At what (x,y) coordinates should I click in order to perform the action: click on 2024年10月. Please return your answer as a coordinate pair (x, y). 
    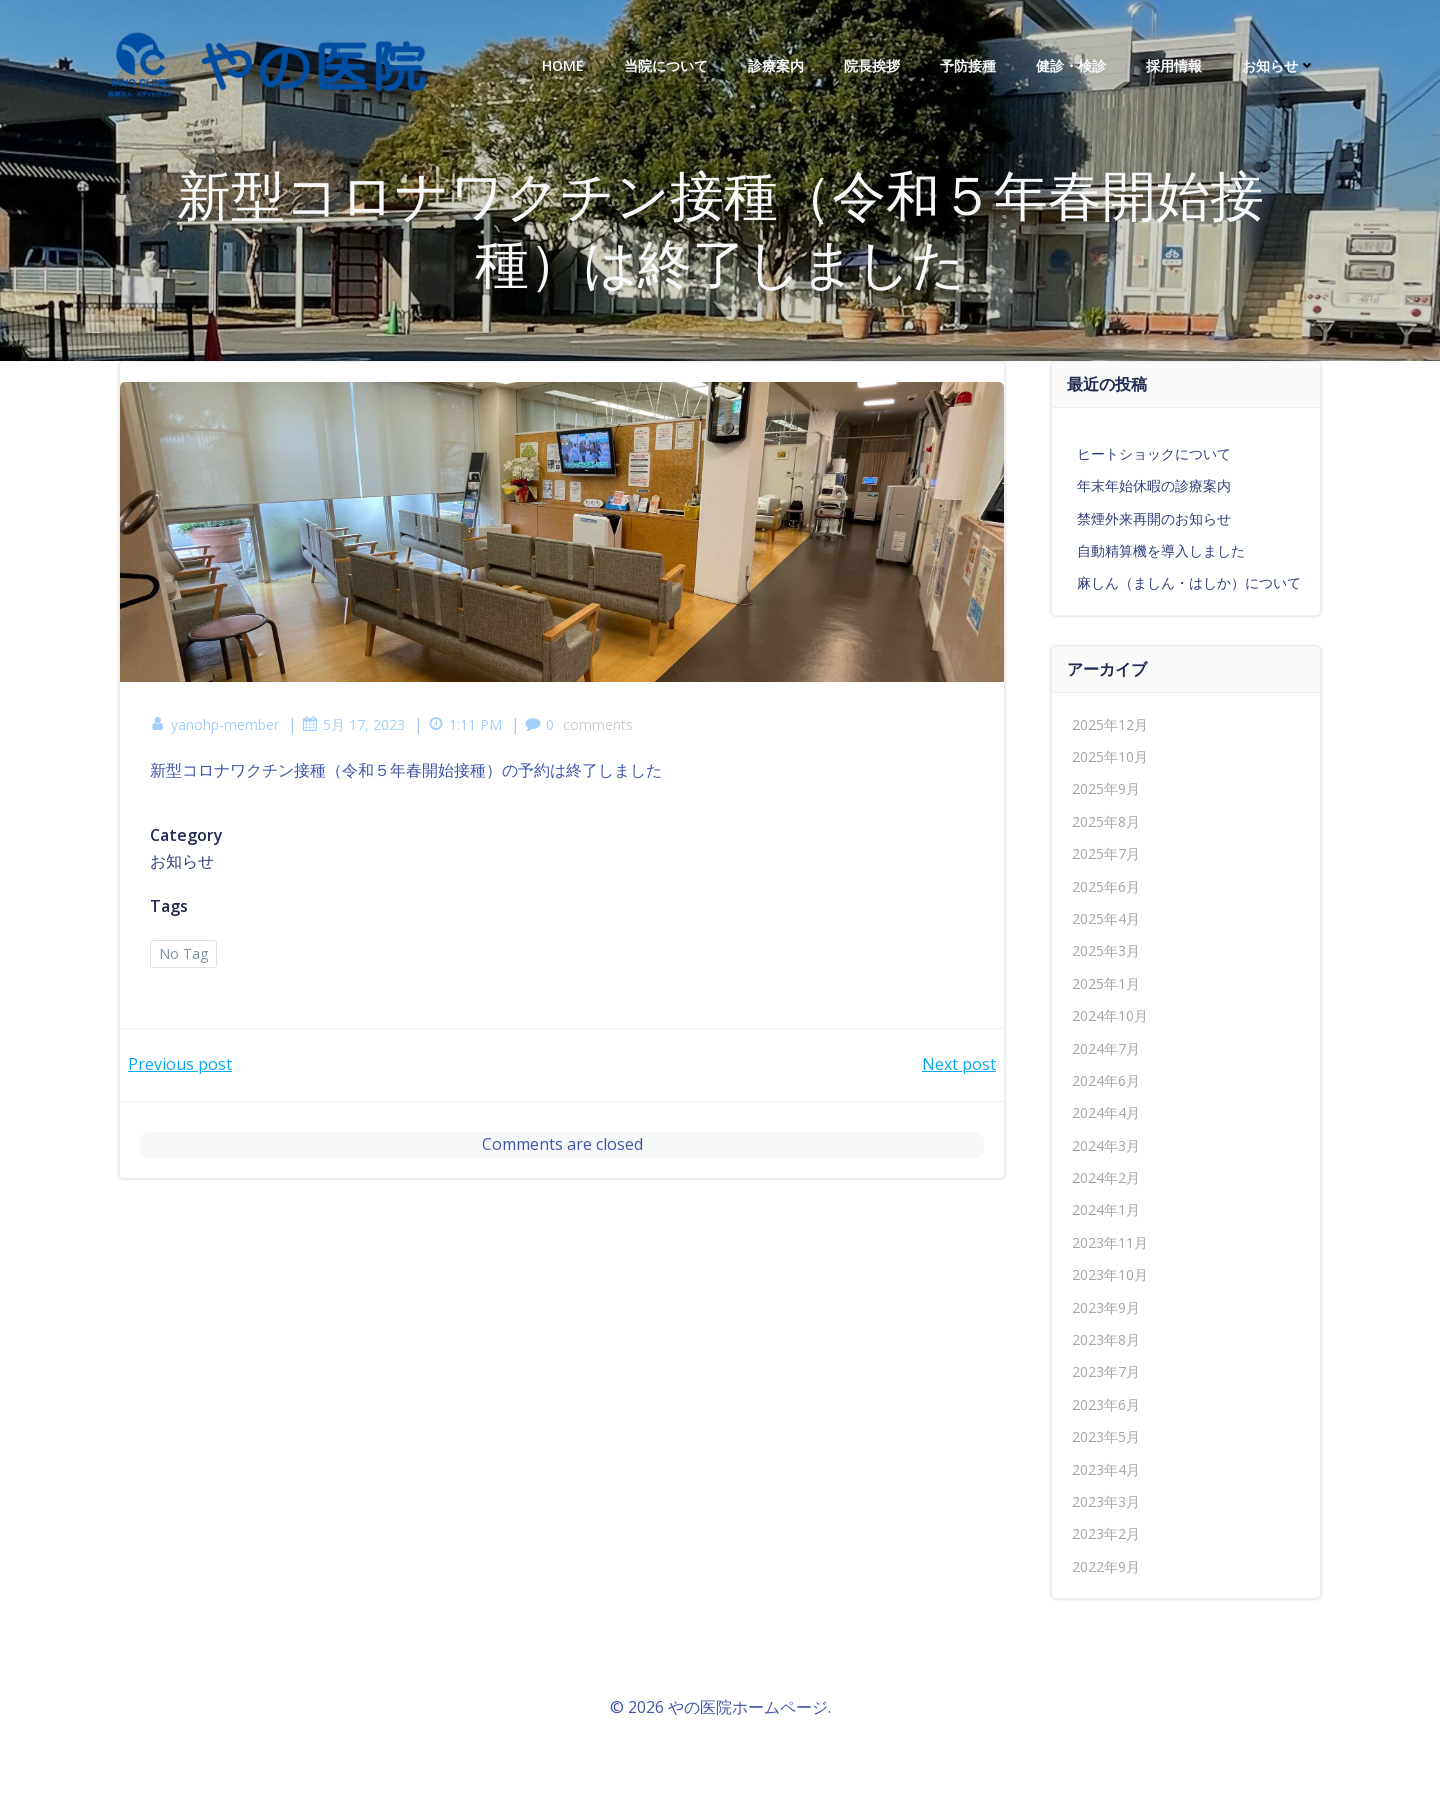
    Looking at the image, I should click on (1110, 1015).